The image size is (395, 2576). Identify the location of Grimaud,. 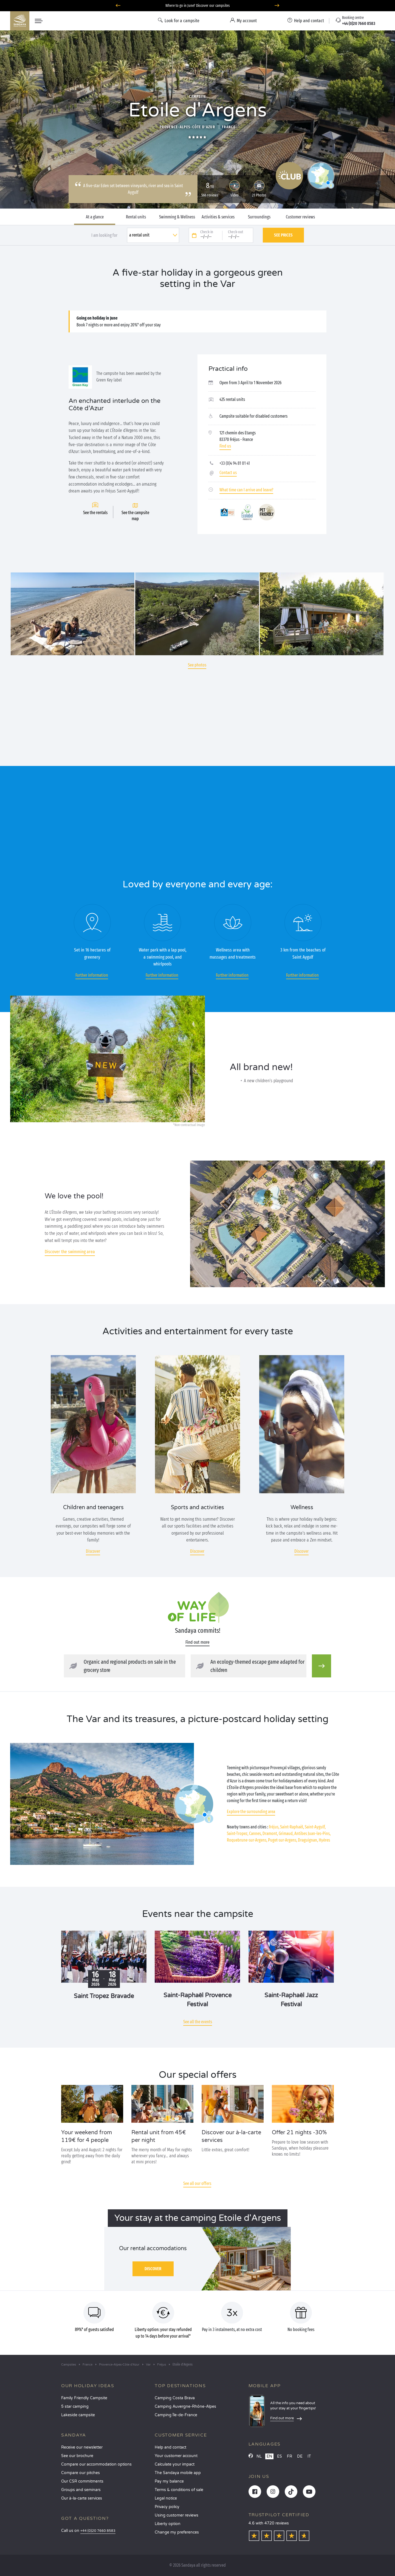
(286, 1833).